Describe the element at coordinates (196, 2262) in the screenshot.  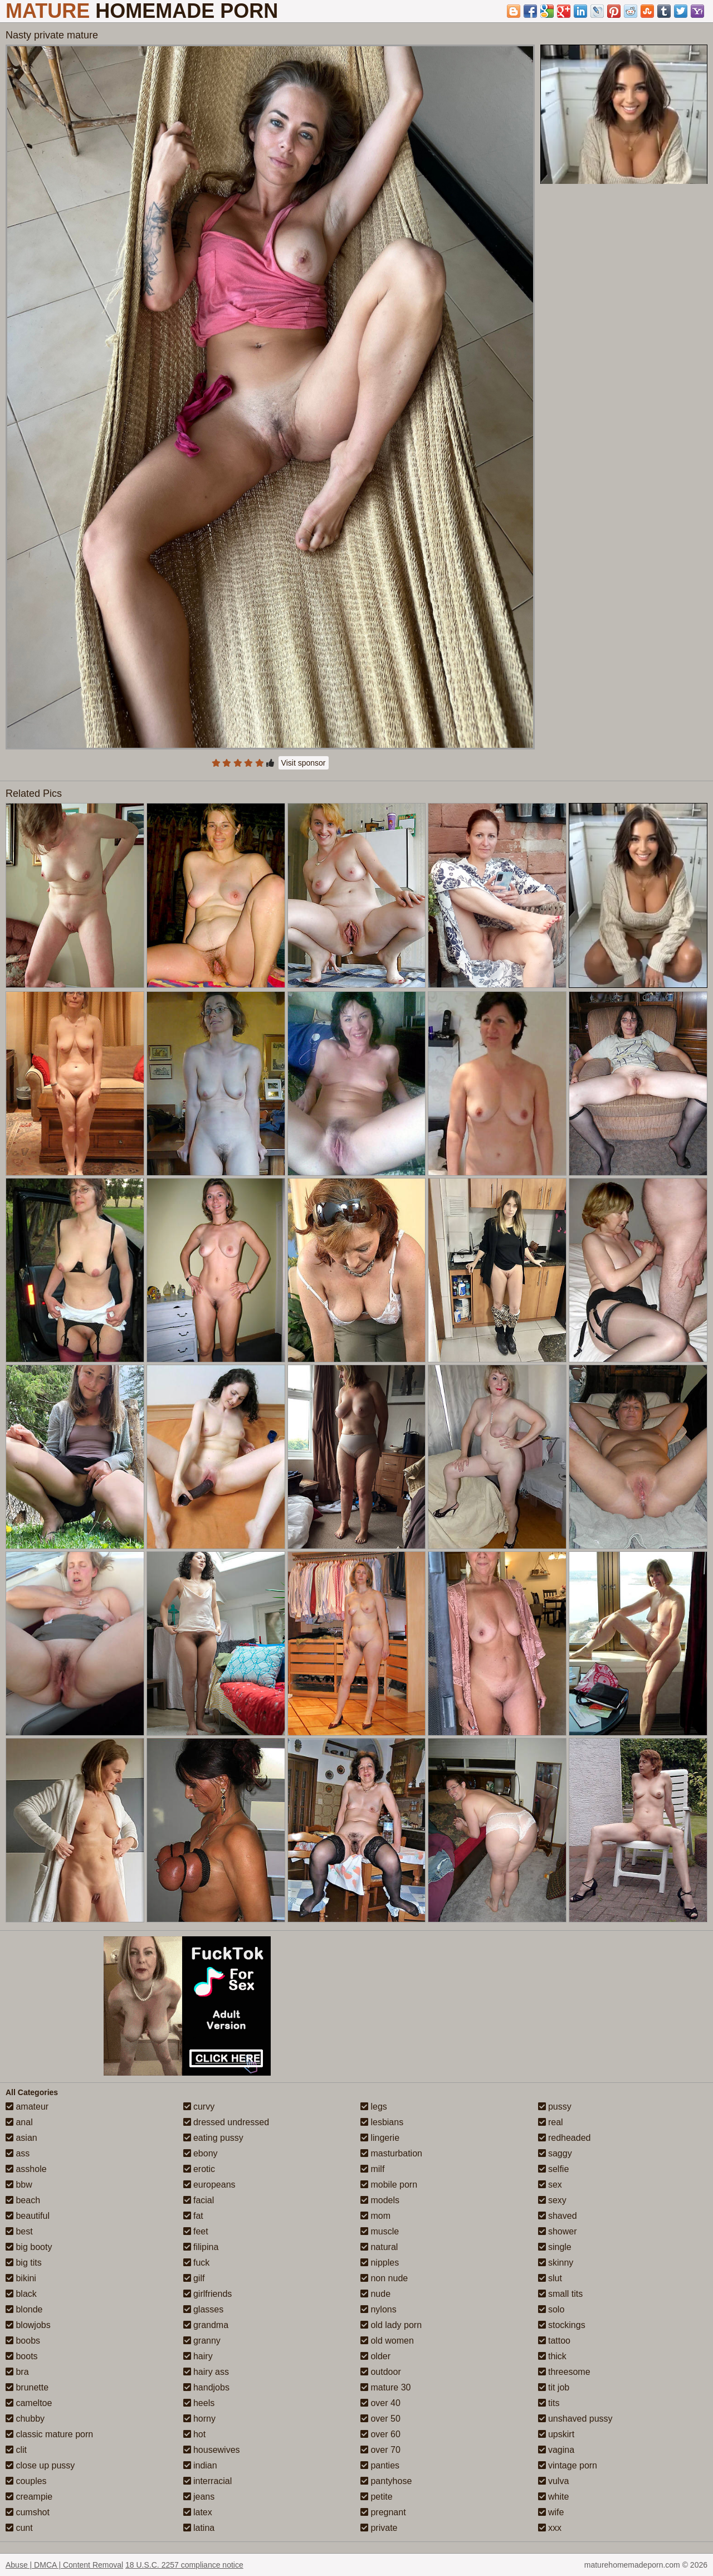
I see `fuck` at that location.